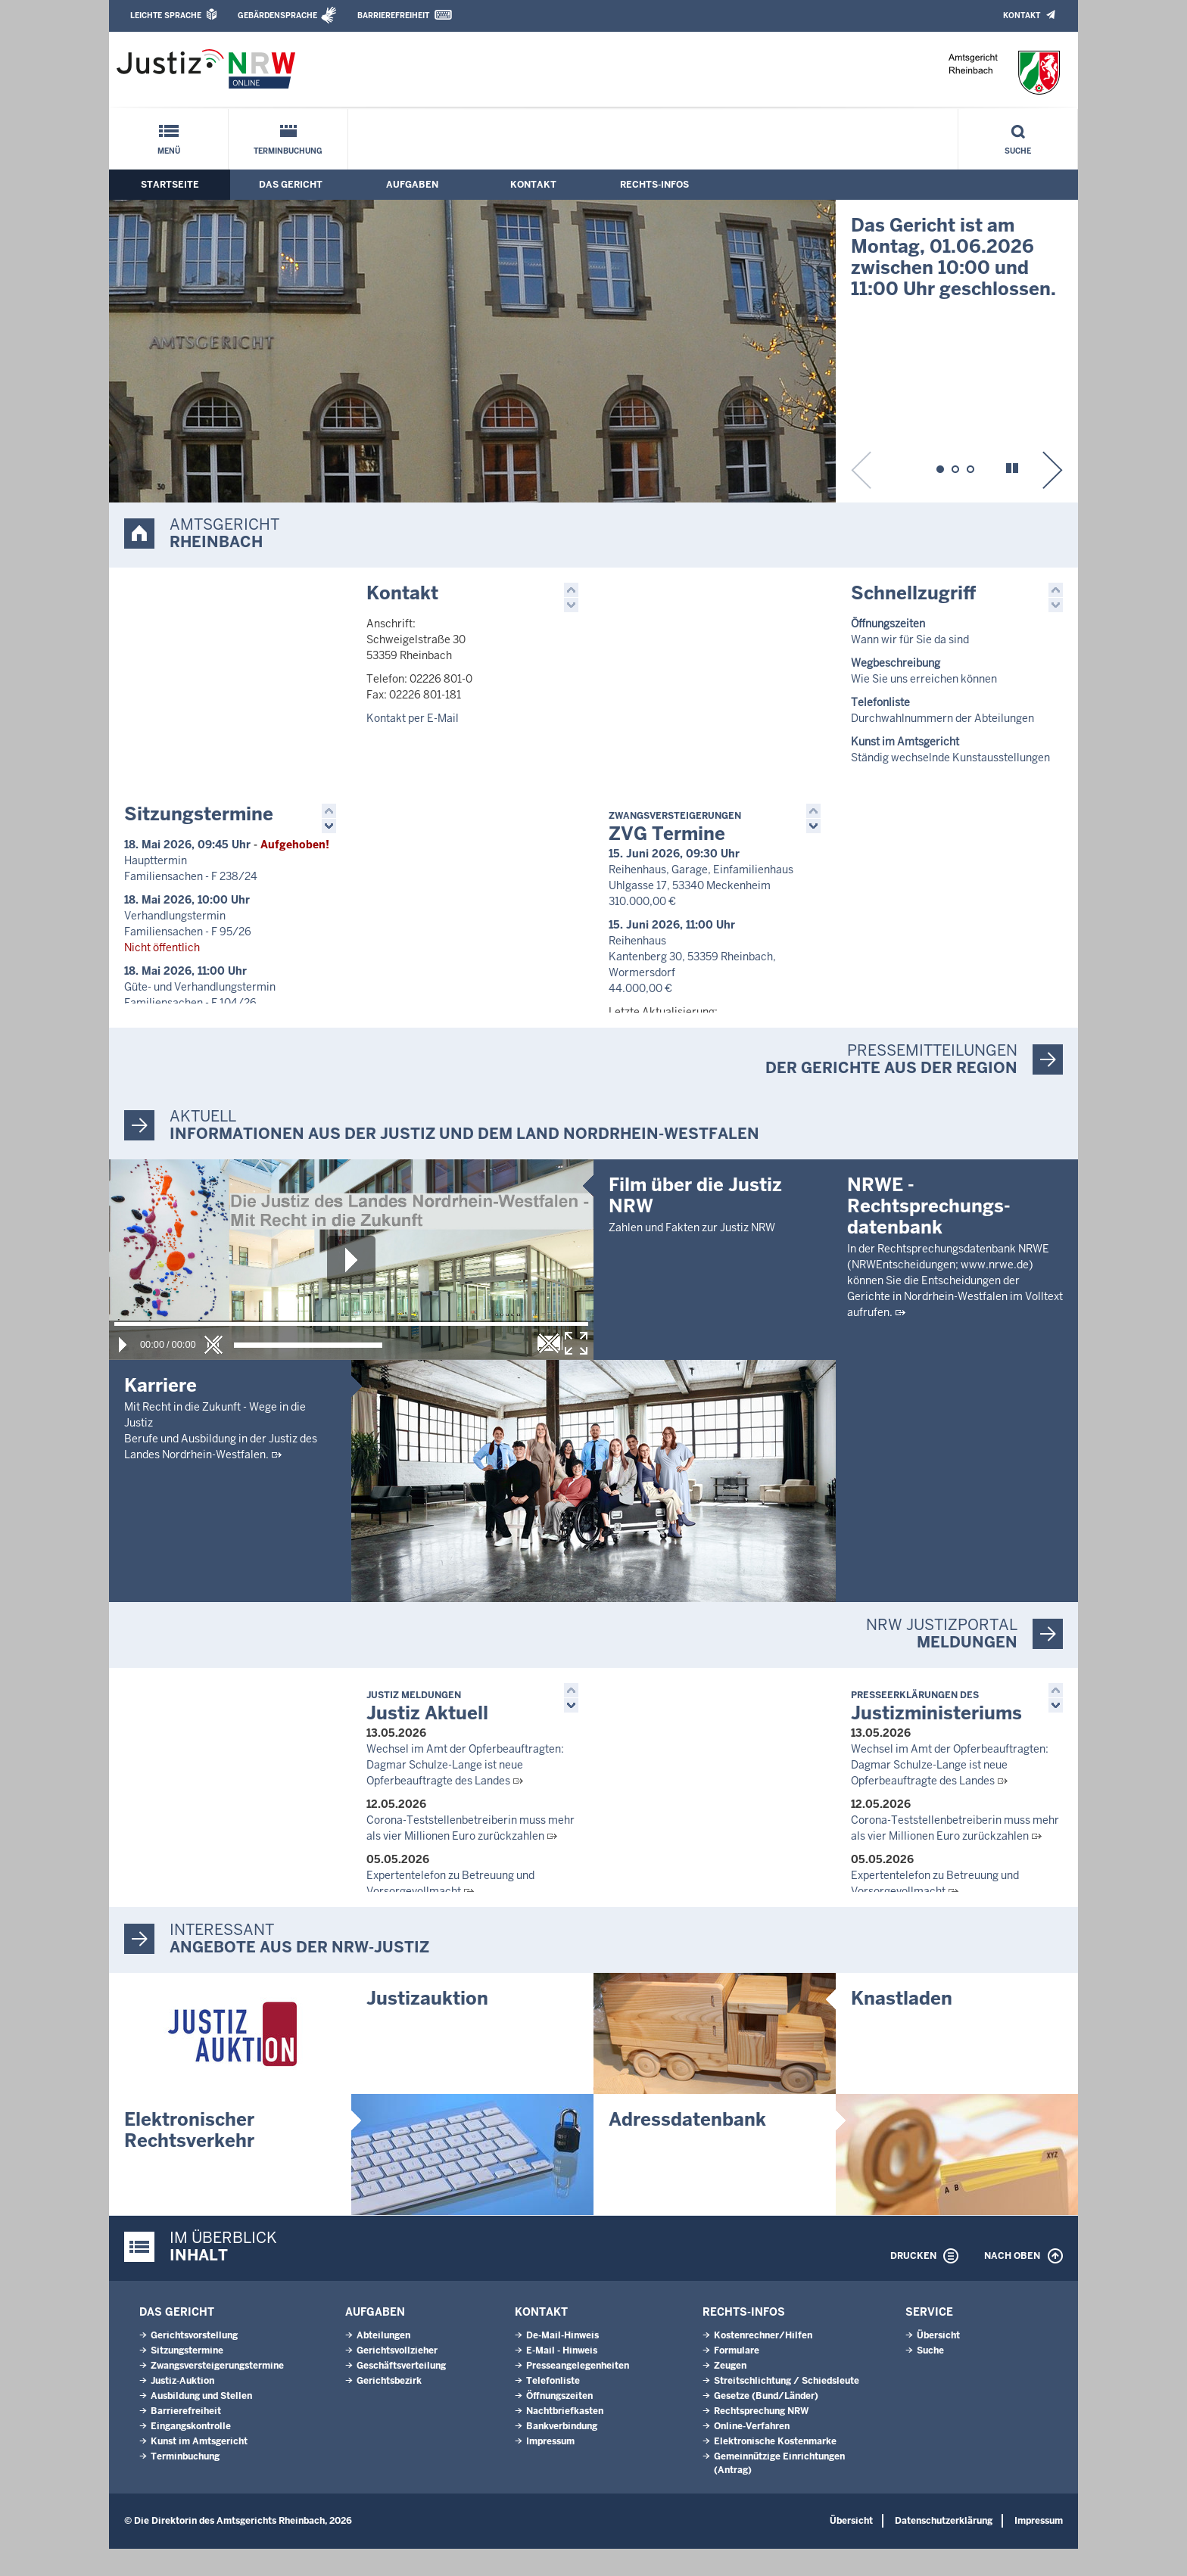  I want to click on Rechtsprechung NRW, so click(761, 2438).